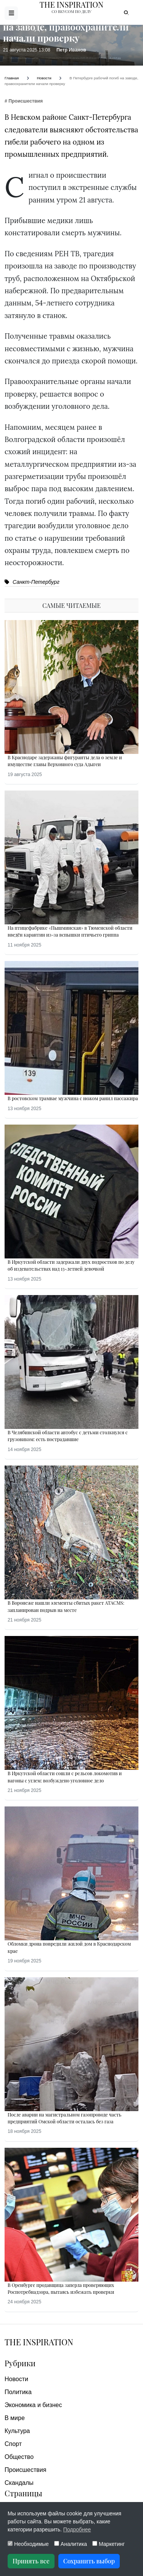  I want to click on Общество, so click(19, 2457).